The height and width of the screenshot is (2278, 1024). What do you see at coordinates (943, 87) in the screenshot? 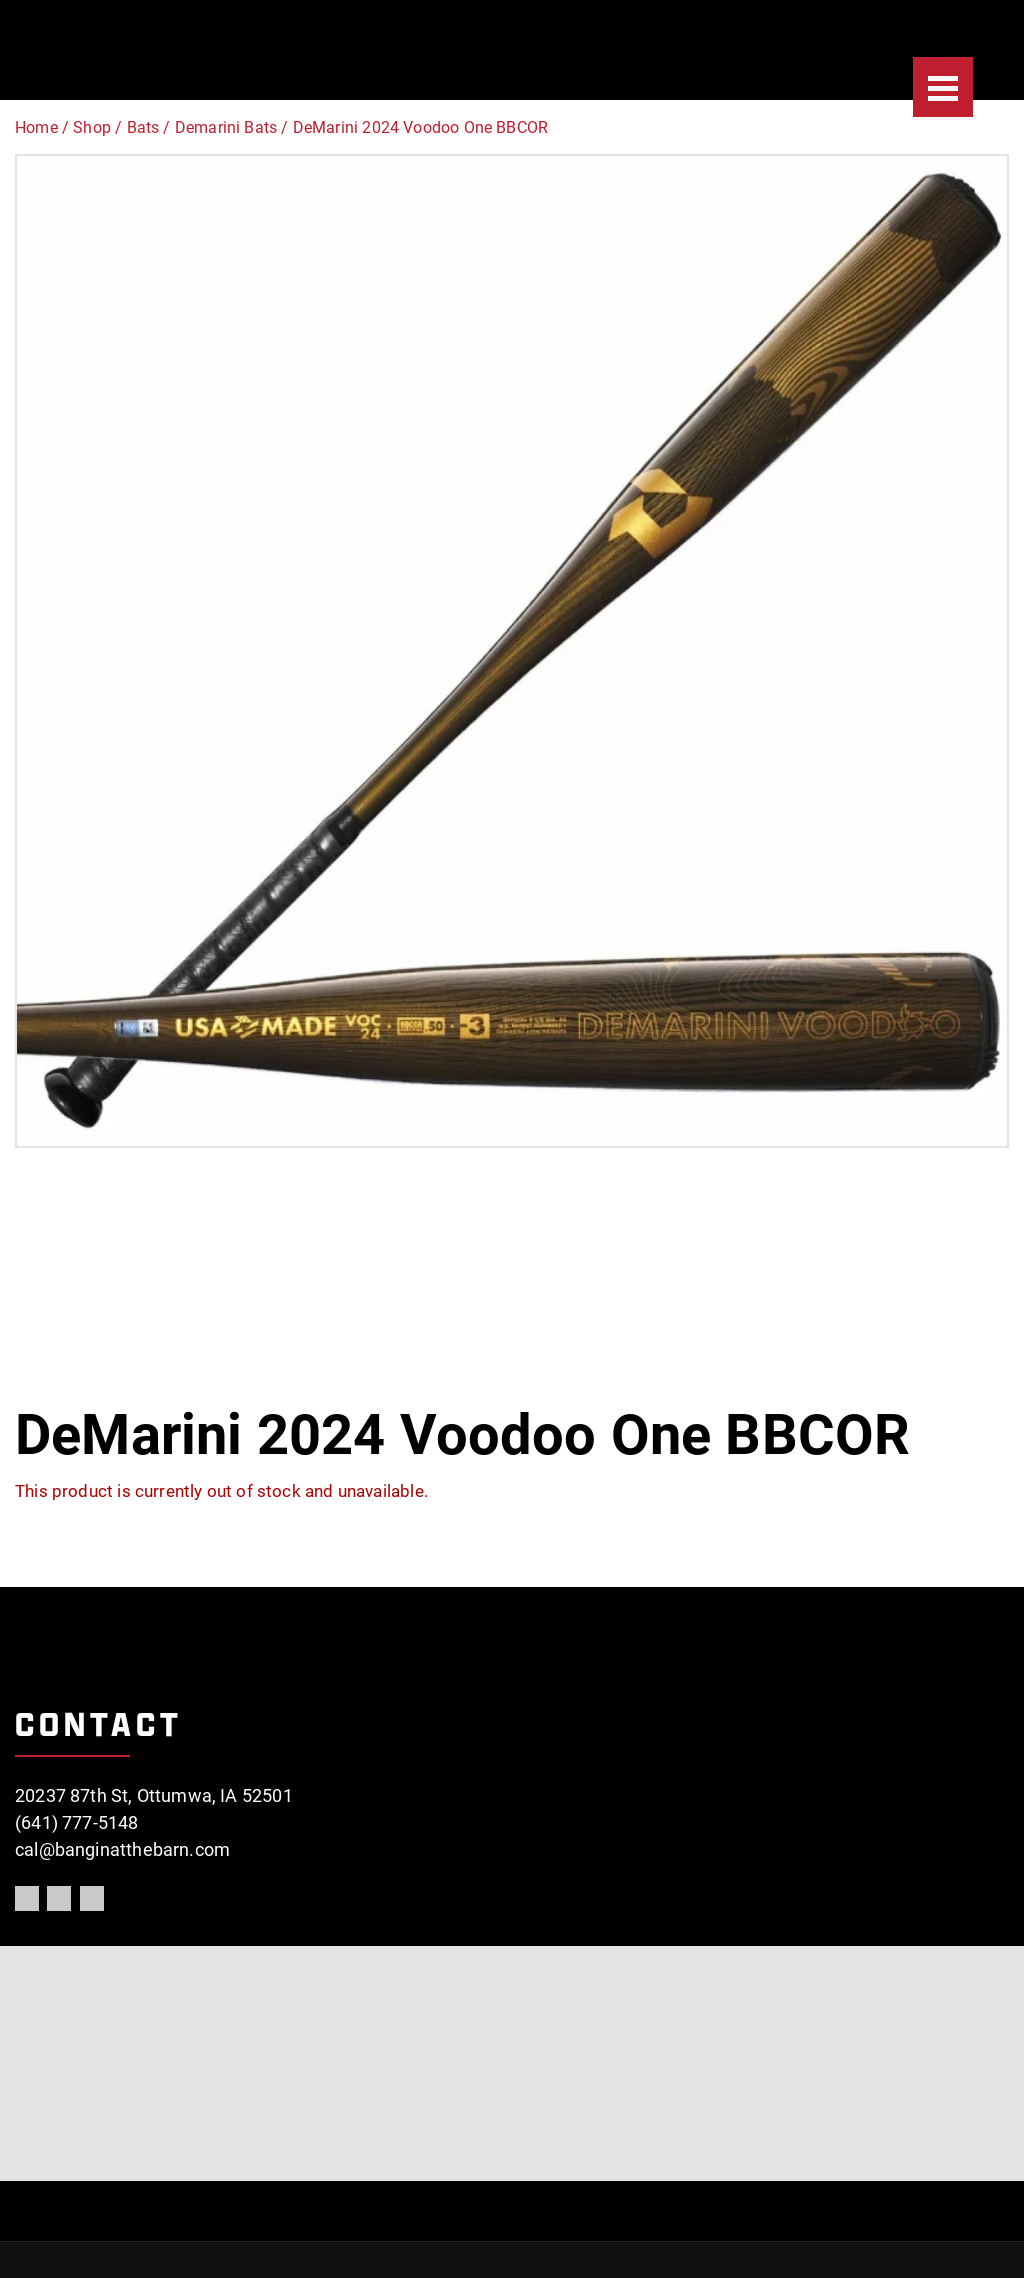
I see `[Menu]` at bounding box center [943, 87].